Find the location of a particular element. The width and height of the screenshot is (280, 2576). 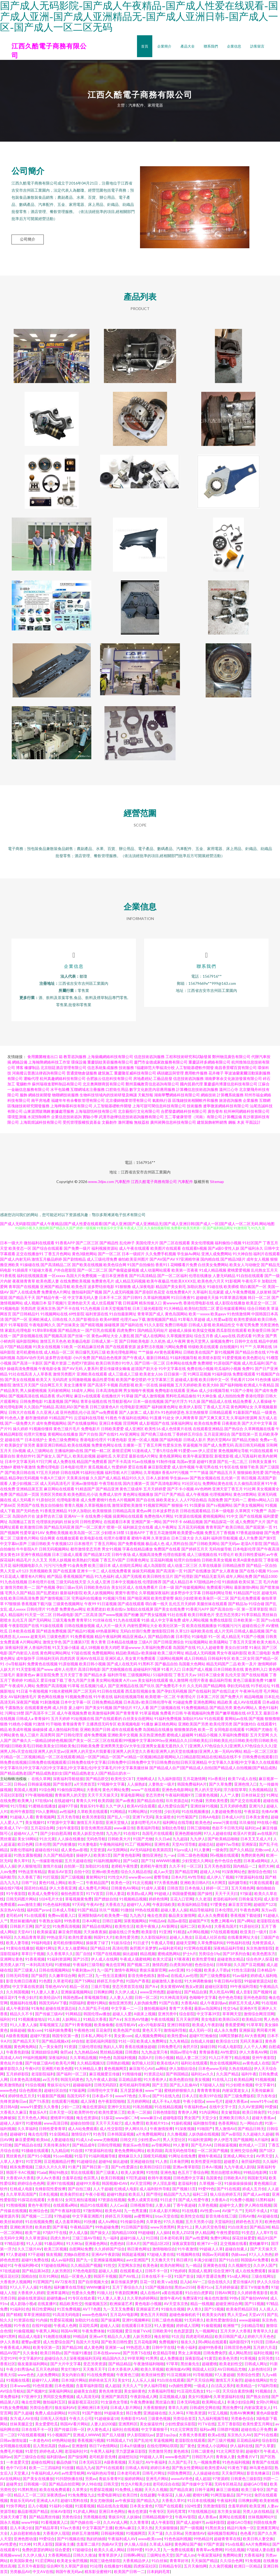

成人av福利院 is located at coordinates (62, 2261).